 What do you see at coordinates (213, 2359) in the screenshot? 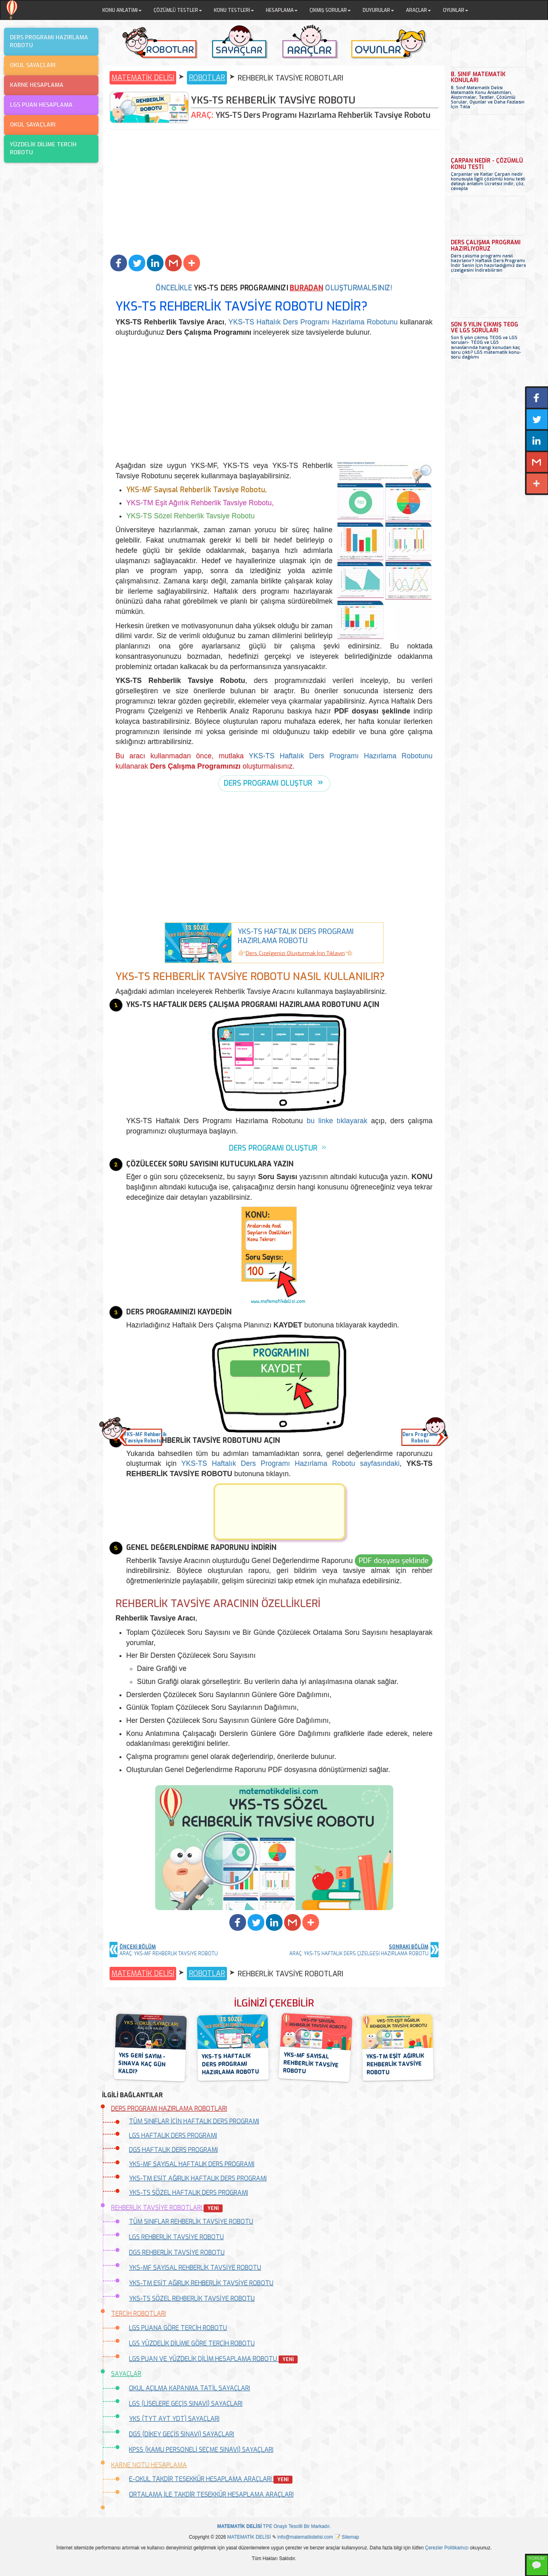
I see `LGS PUAN VE YÜZDELİK DİLİM HESAPLAMA ROBOTU` at bounding box center [213, 2359].